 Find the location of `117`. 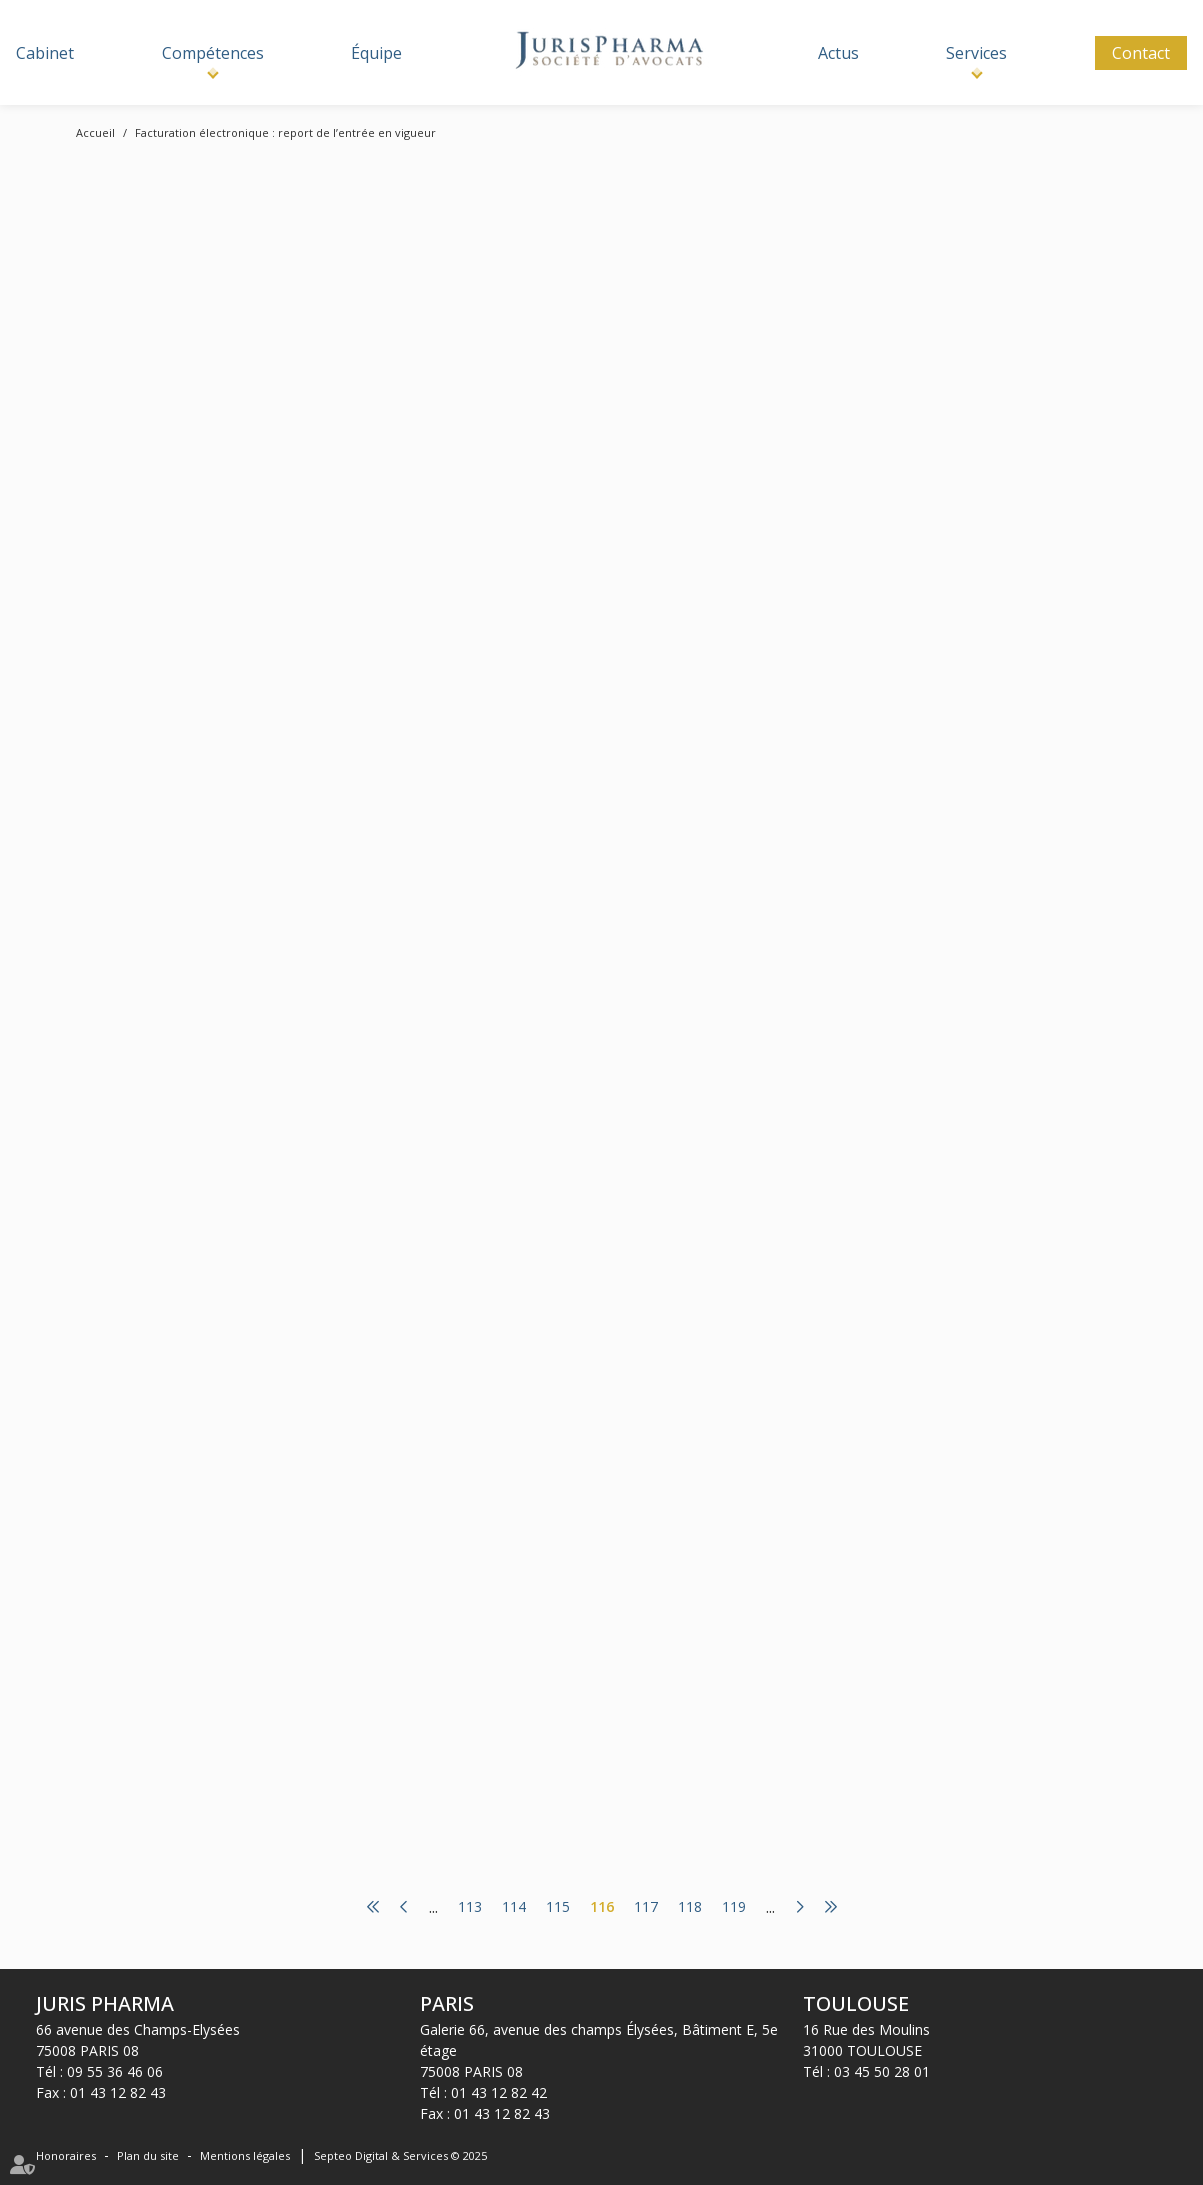

117 is located at coordinates (646, 1907).